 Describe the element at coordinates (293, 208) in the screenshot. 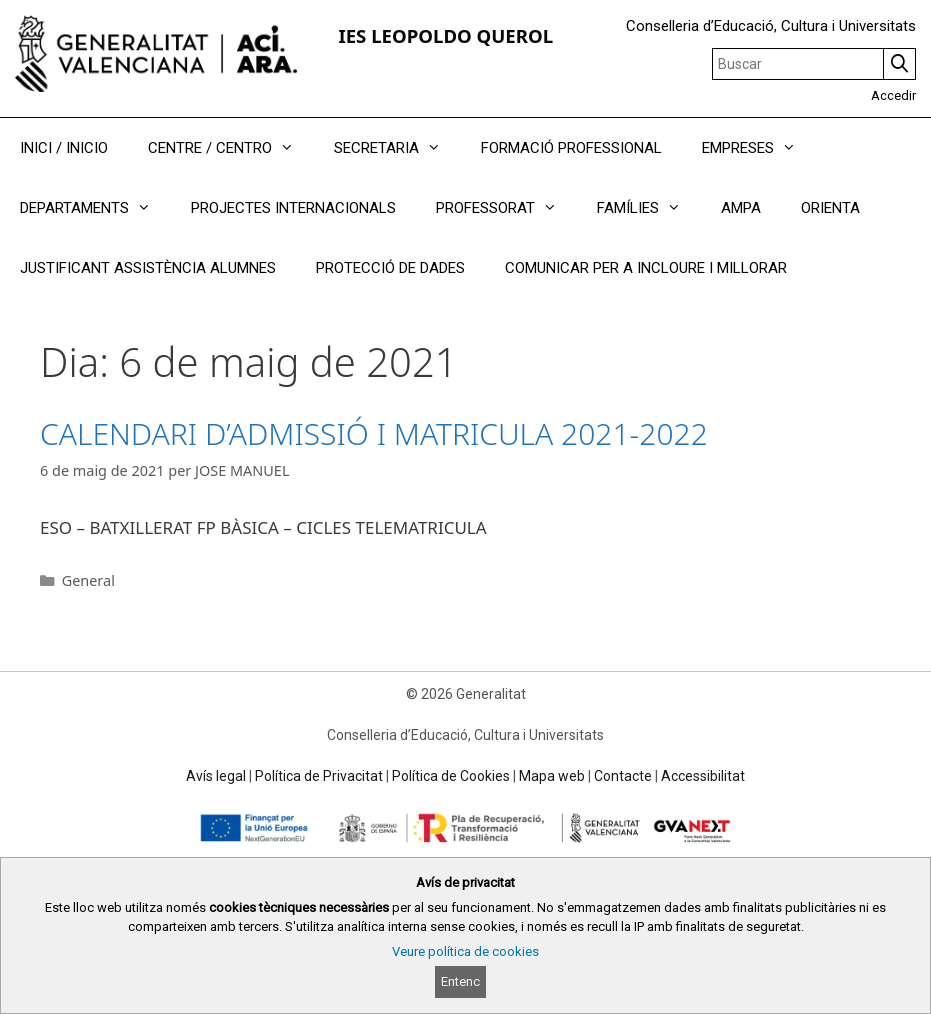

I see `PROJECTES INTERNACIONALS` at that location.